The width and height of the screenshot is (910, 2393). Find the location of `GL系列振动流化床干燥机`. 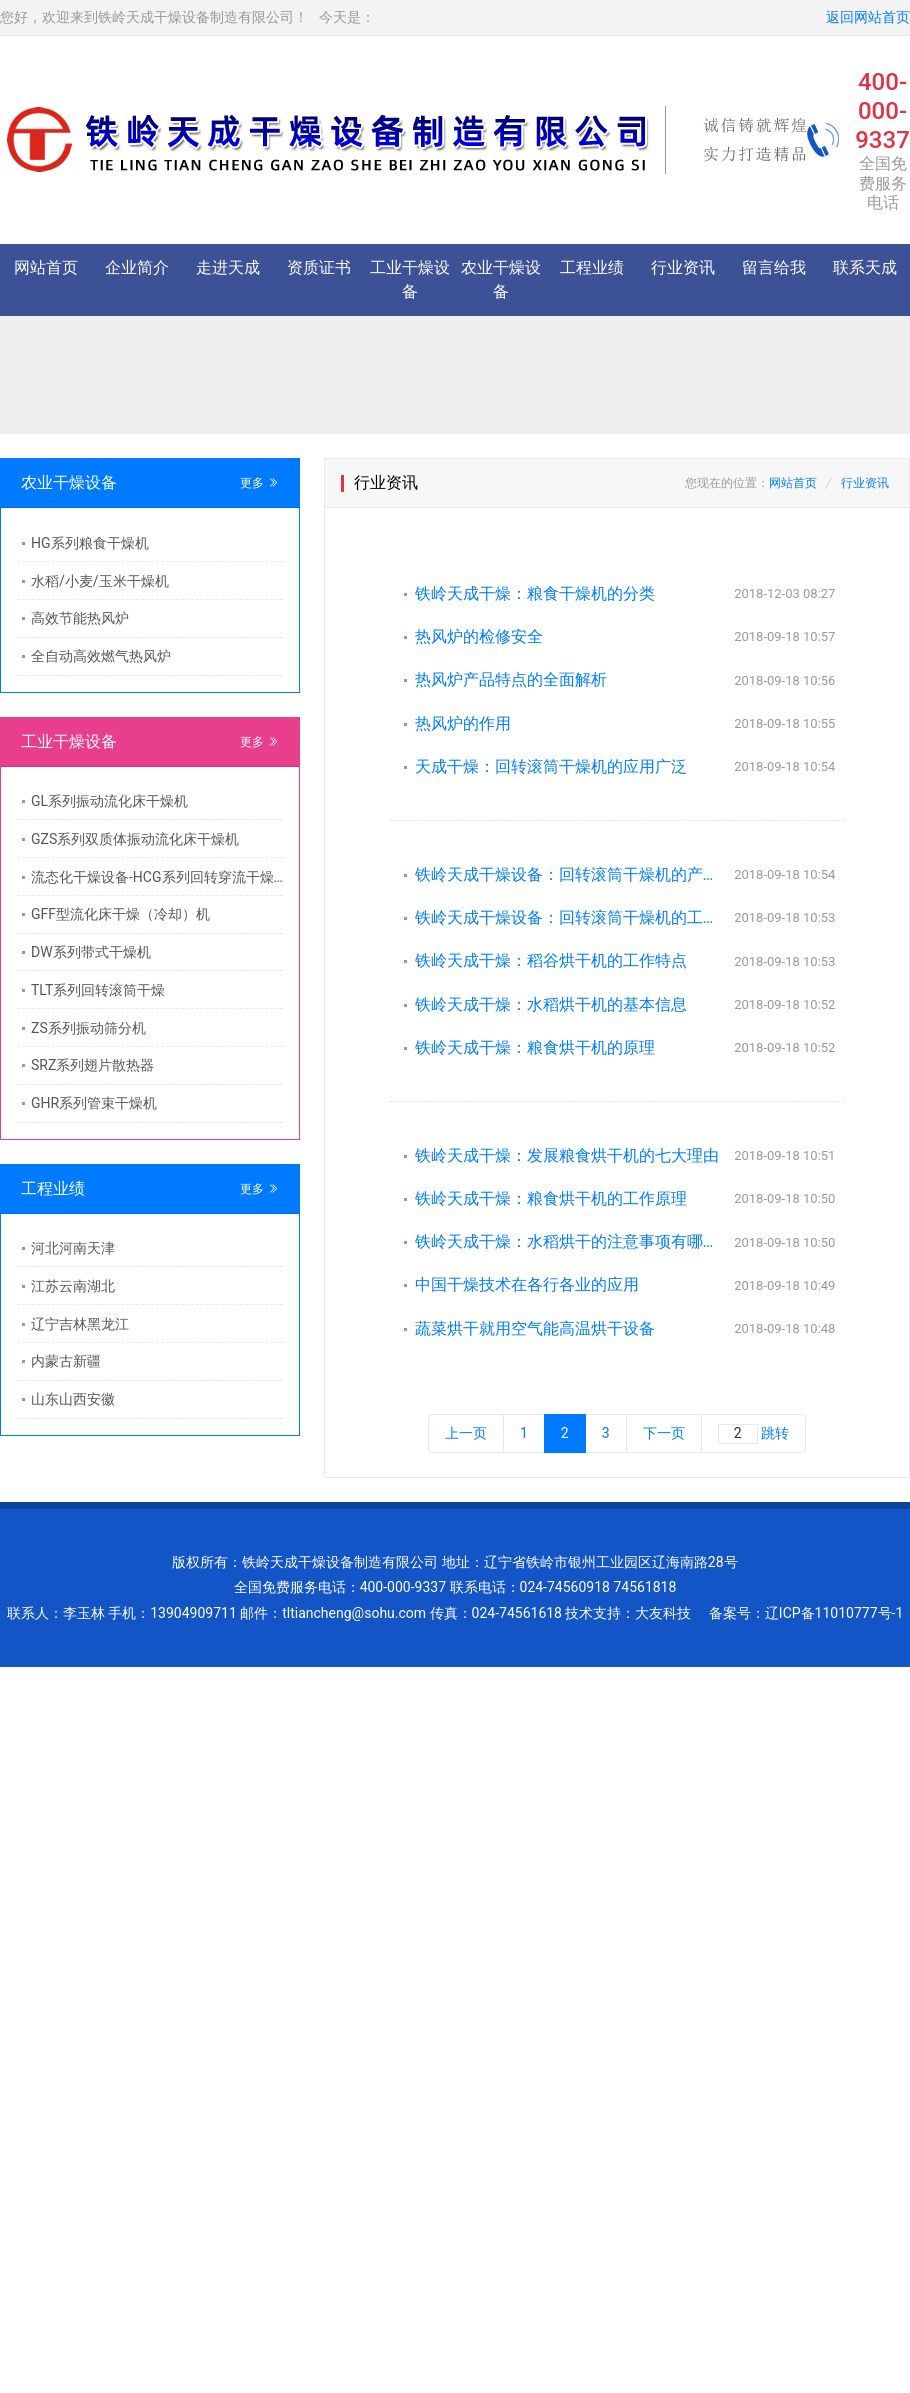

GL系列振动流化床干燥机 is located at coordinates (109, 801).